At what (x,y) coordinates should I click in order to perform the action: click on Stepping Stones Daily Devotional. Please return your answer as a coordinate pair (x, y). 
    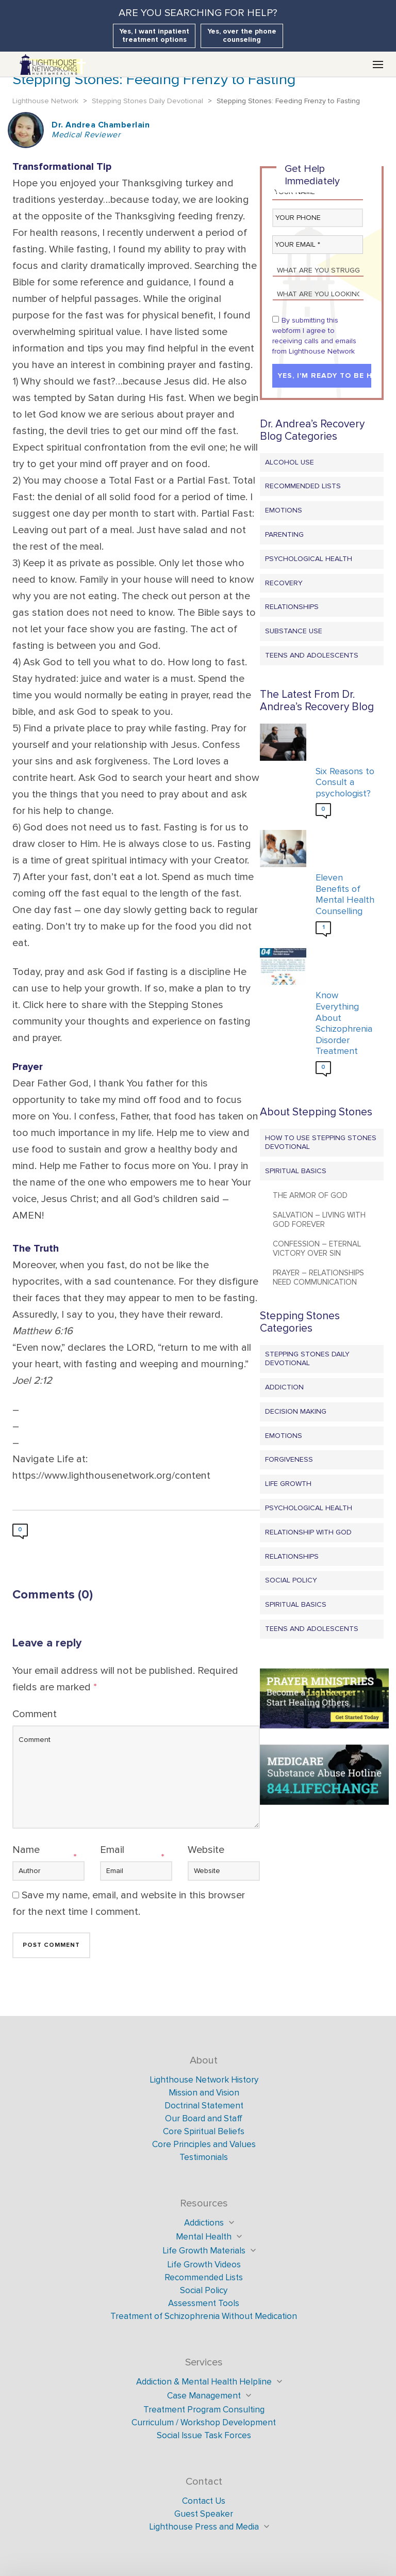
    Looking at the image, I should click on (307, 1358).